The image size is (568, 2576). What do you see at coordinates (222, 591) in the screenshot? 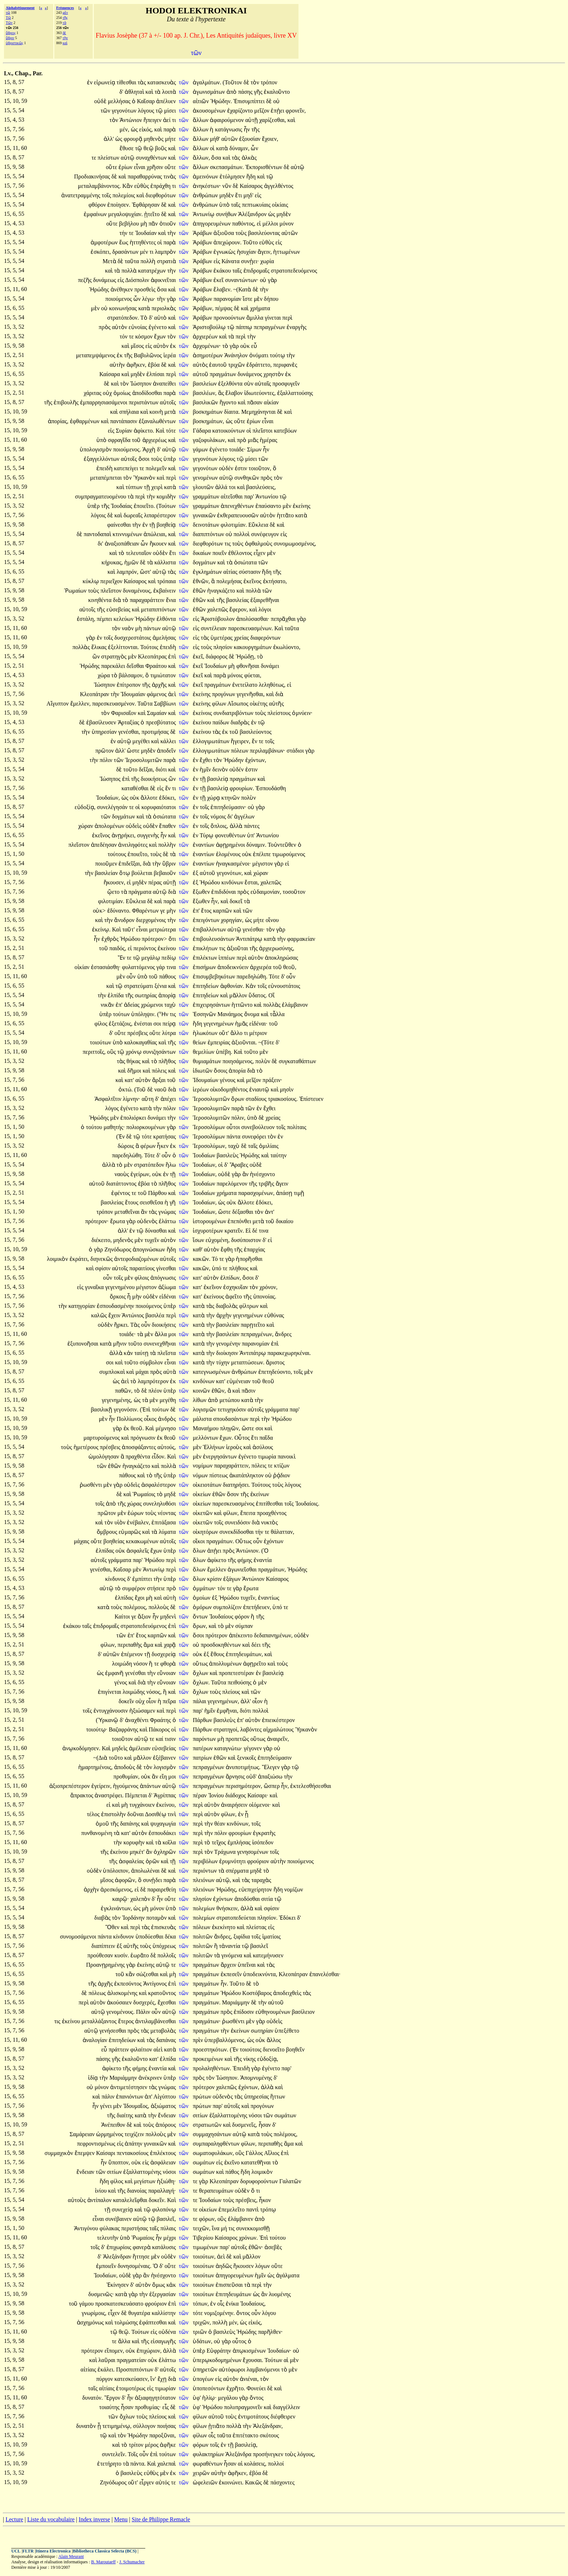
I see `ἠναγκάζετο` at bounding box center [222, 591].